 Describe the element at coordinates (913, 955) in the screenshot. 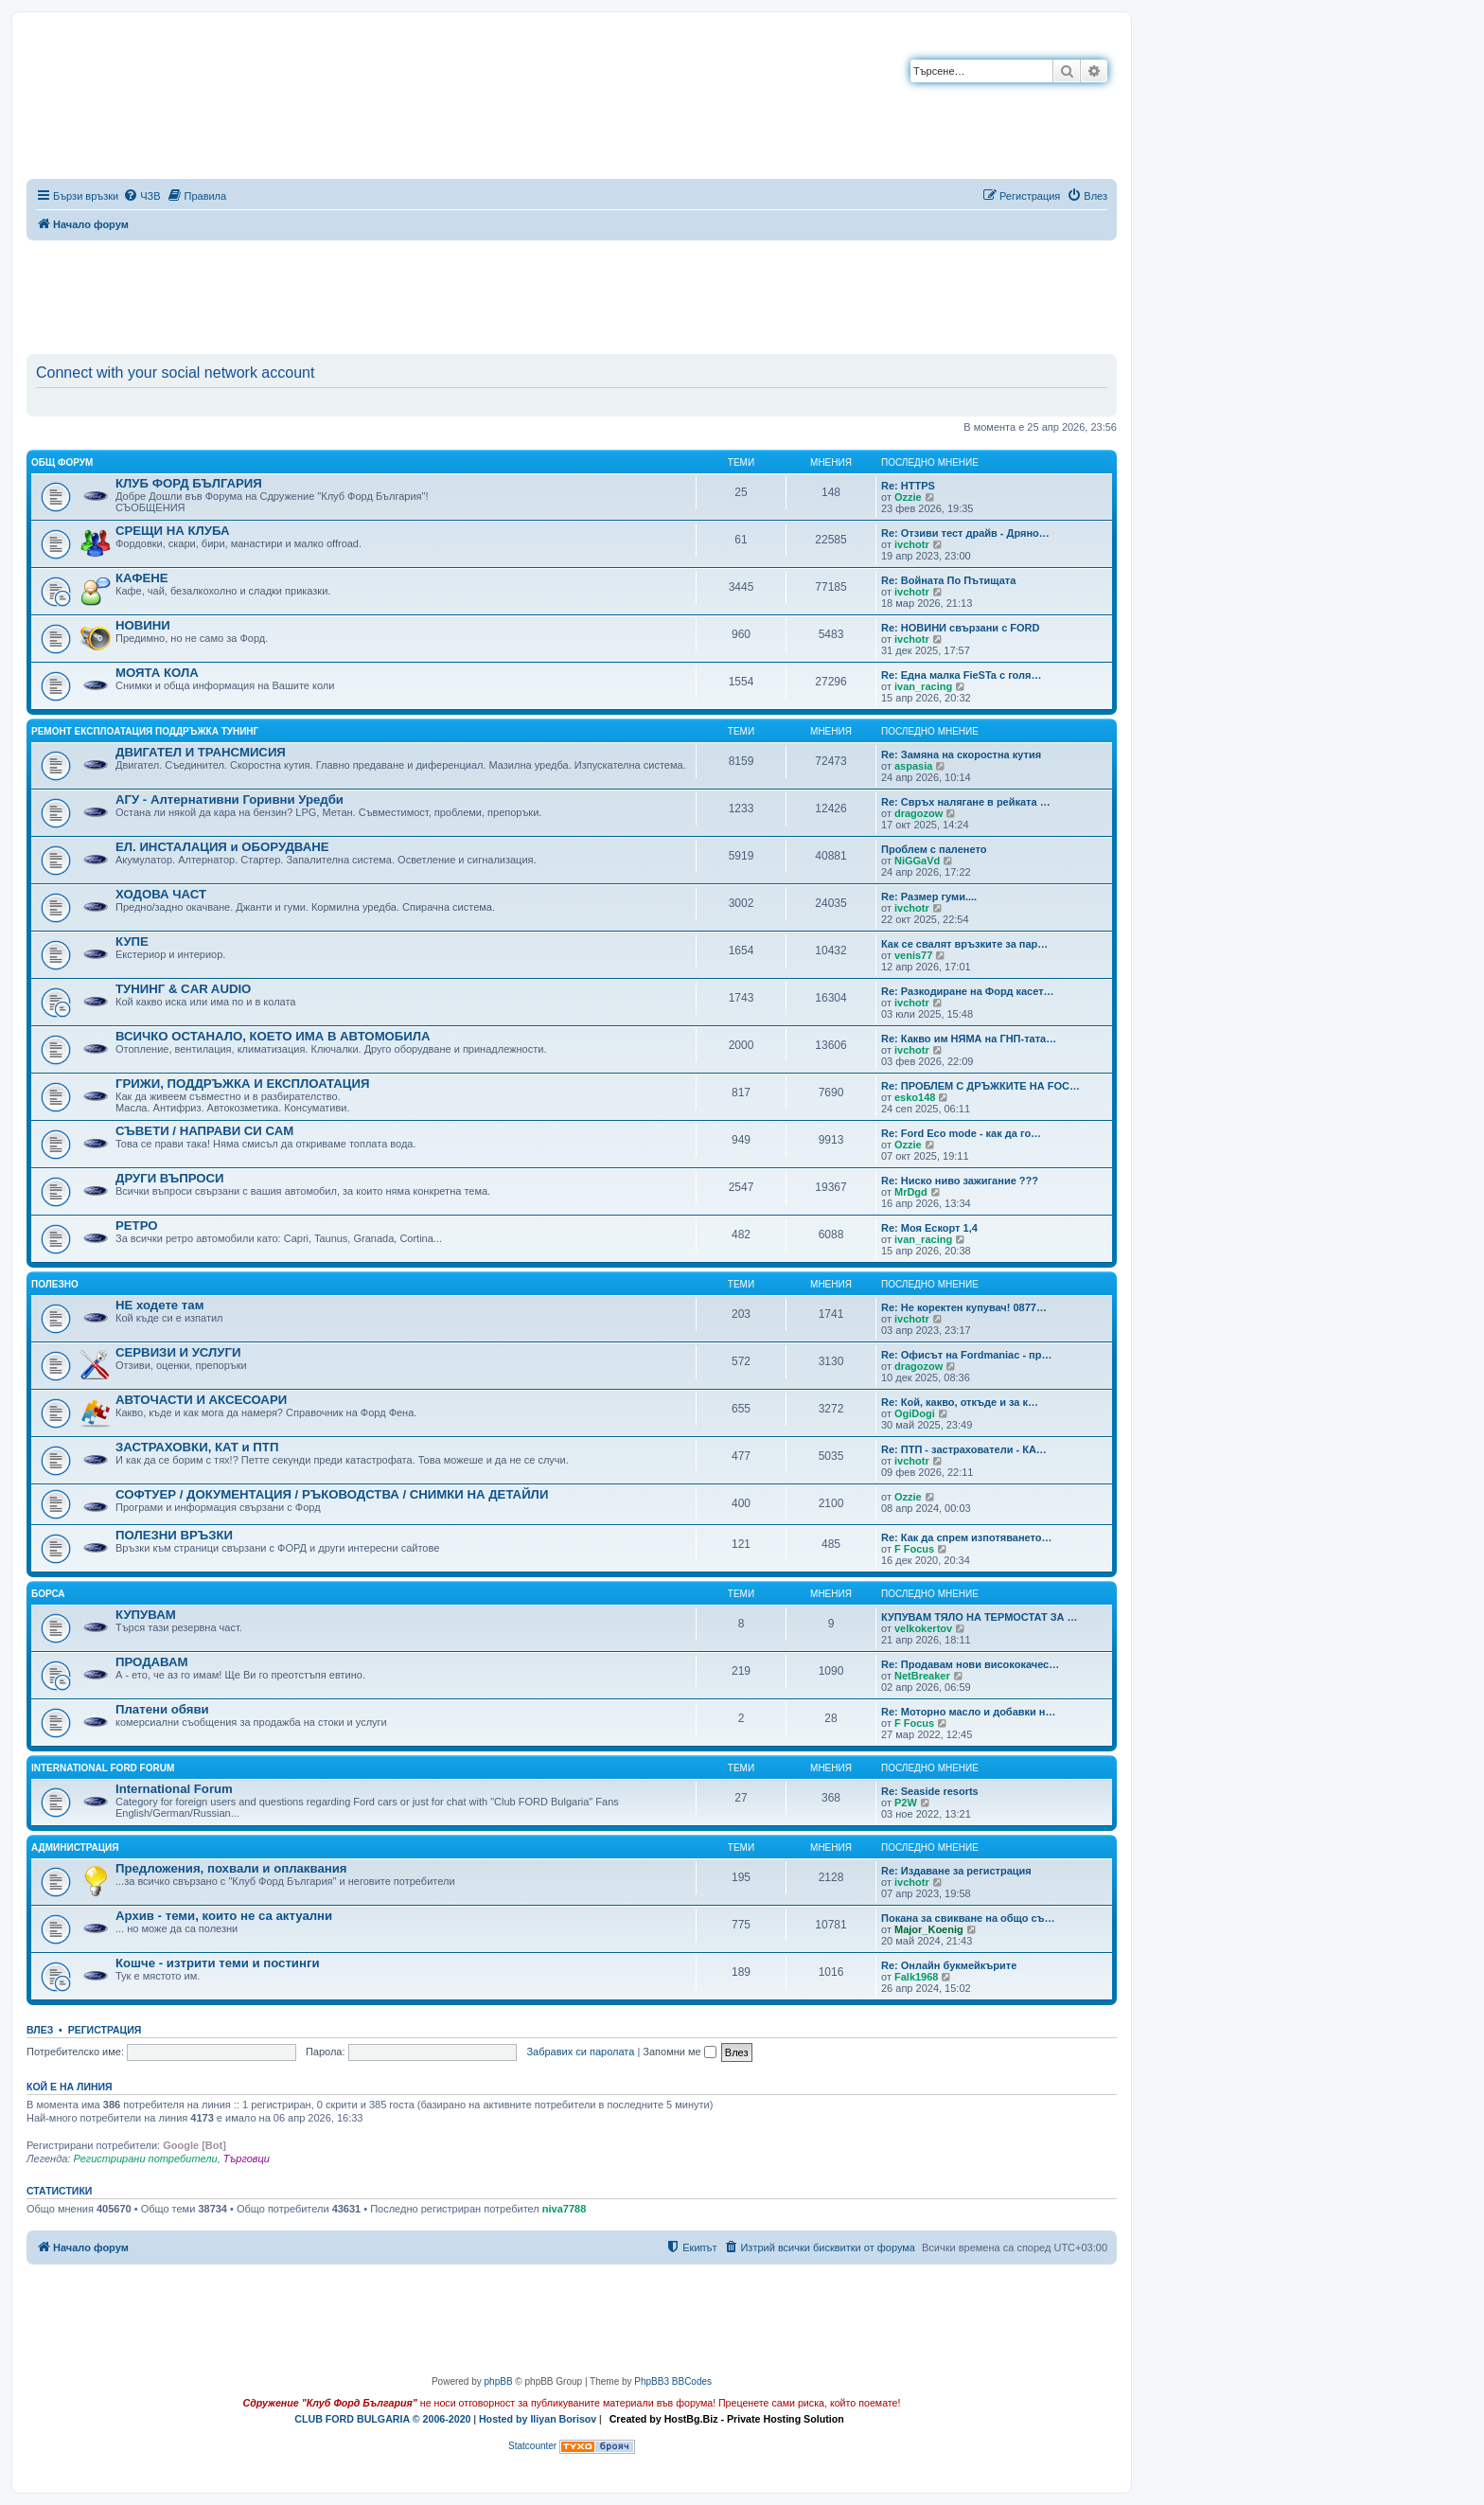

I see `venis77` at that location.